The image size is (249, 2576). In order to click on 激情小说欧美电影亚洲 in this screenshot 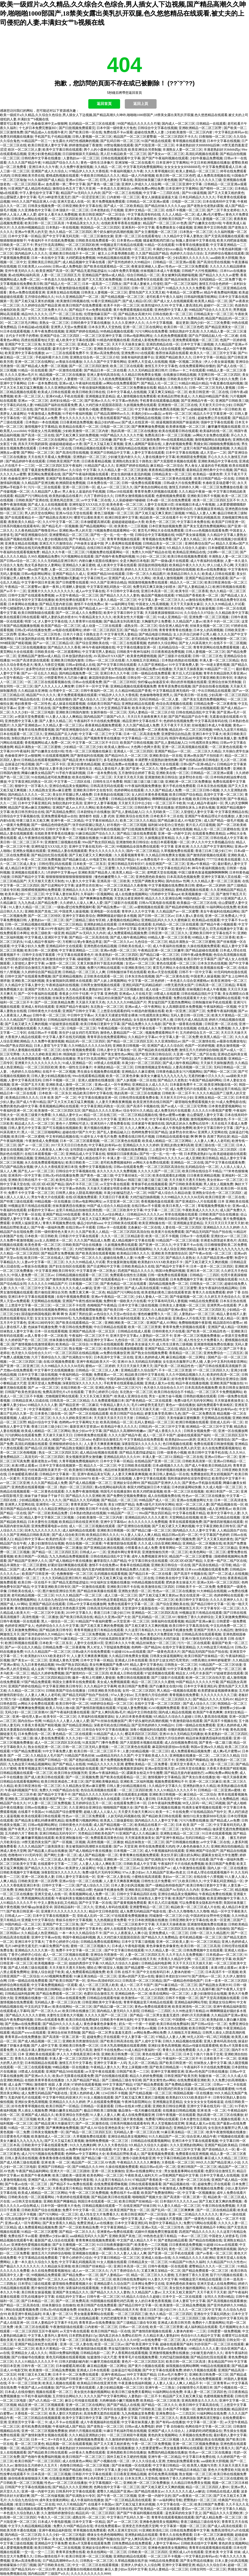, I will do `click(138, 2158)`.